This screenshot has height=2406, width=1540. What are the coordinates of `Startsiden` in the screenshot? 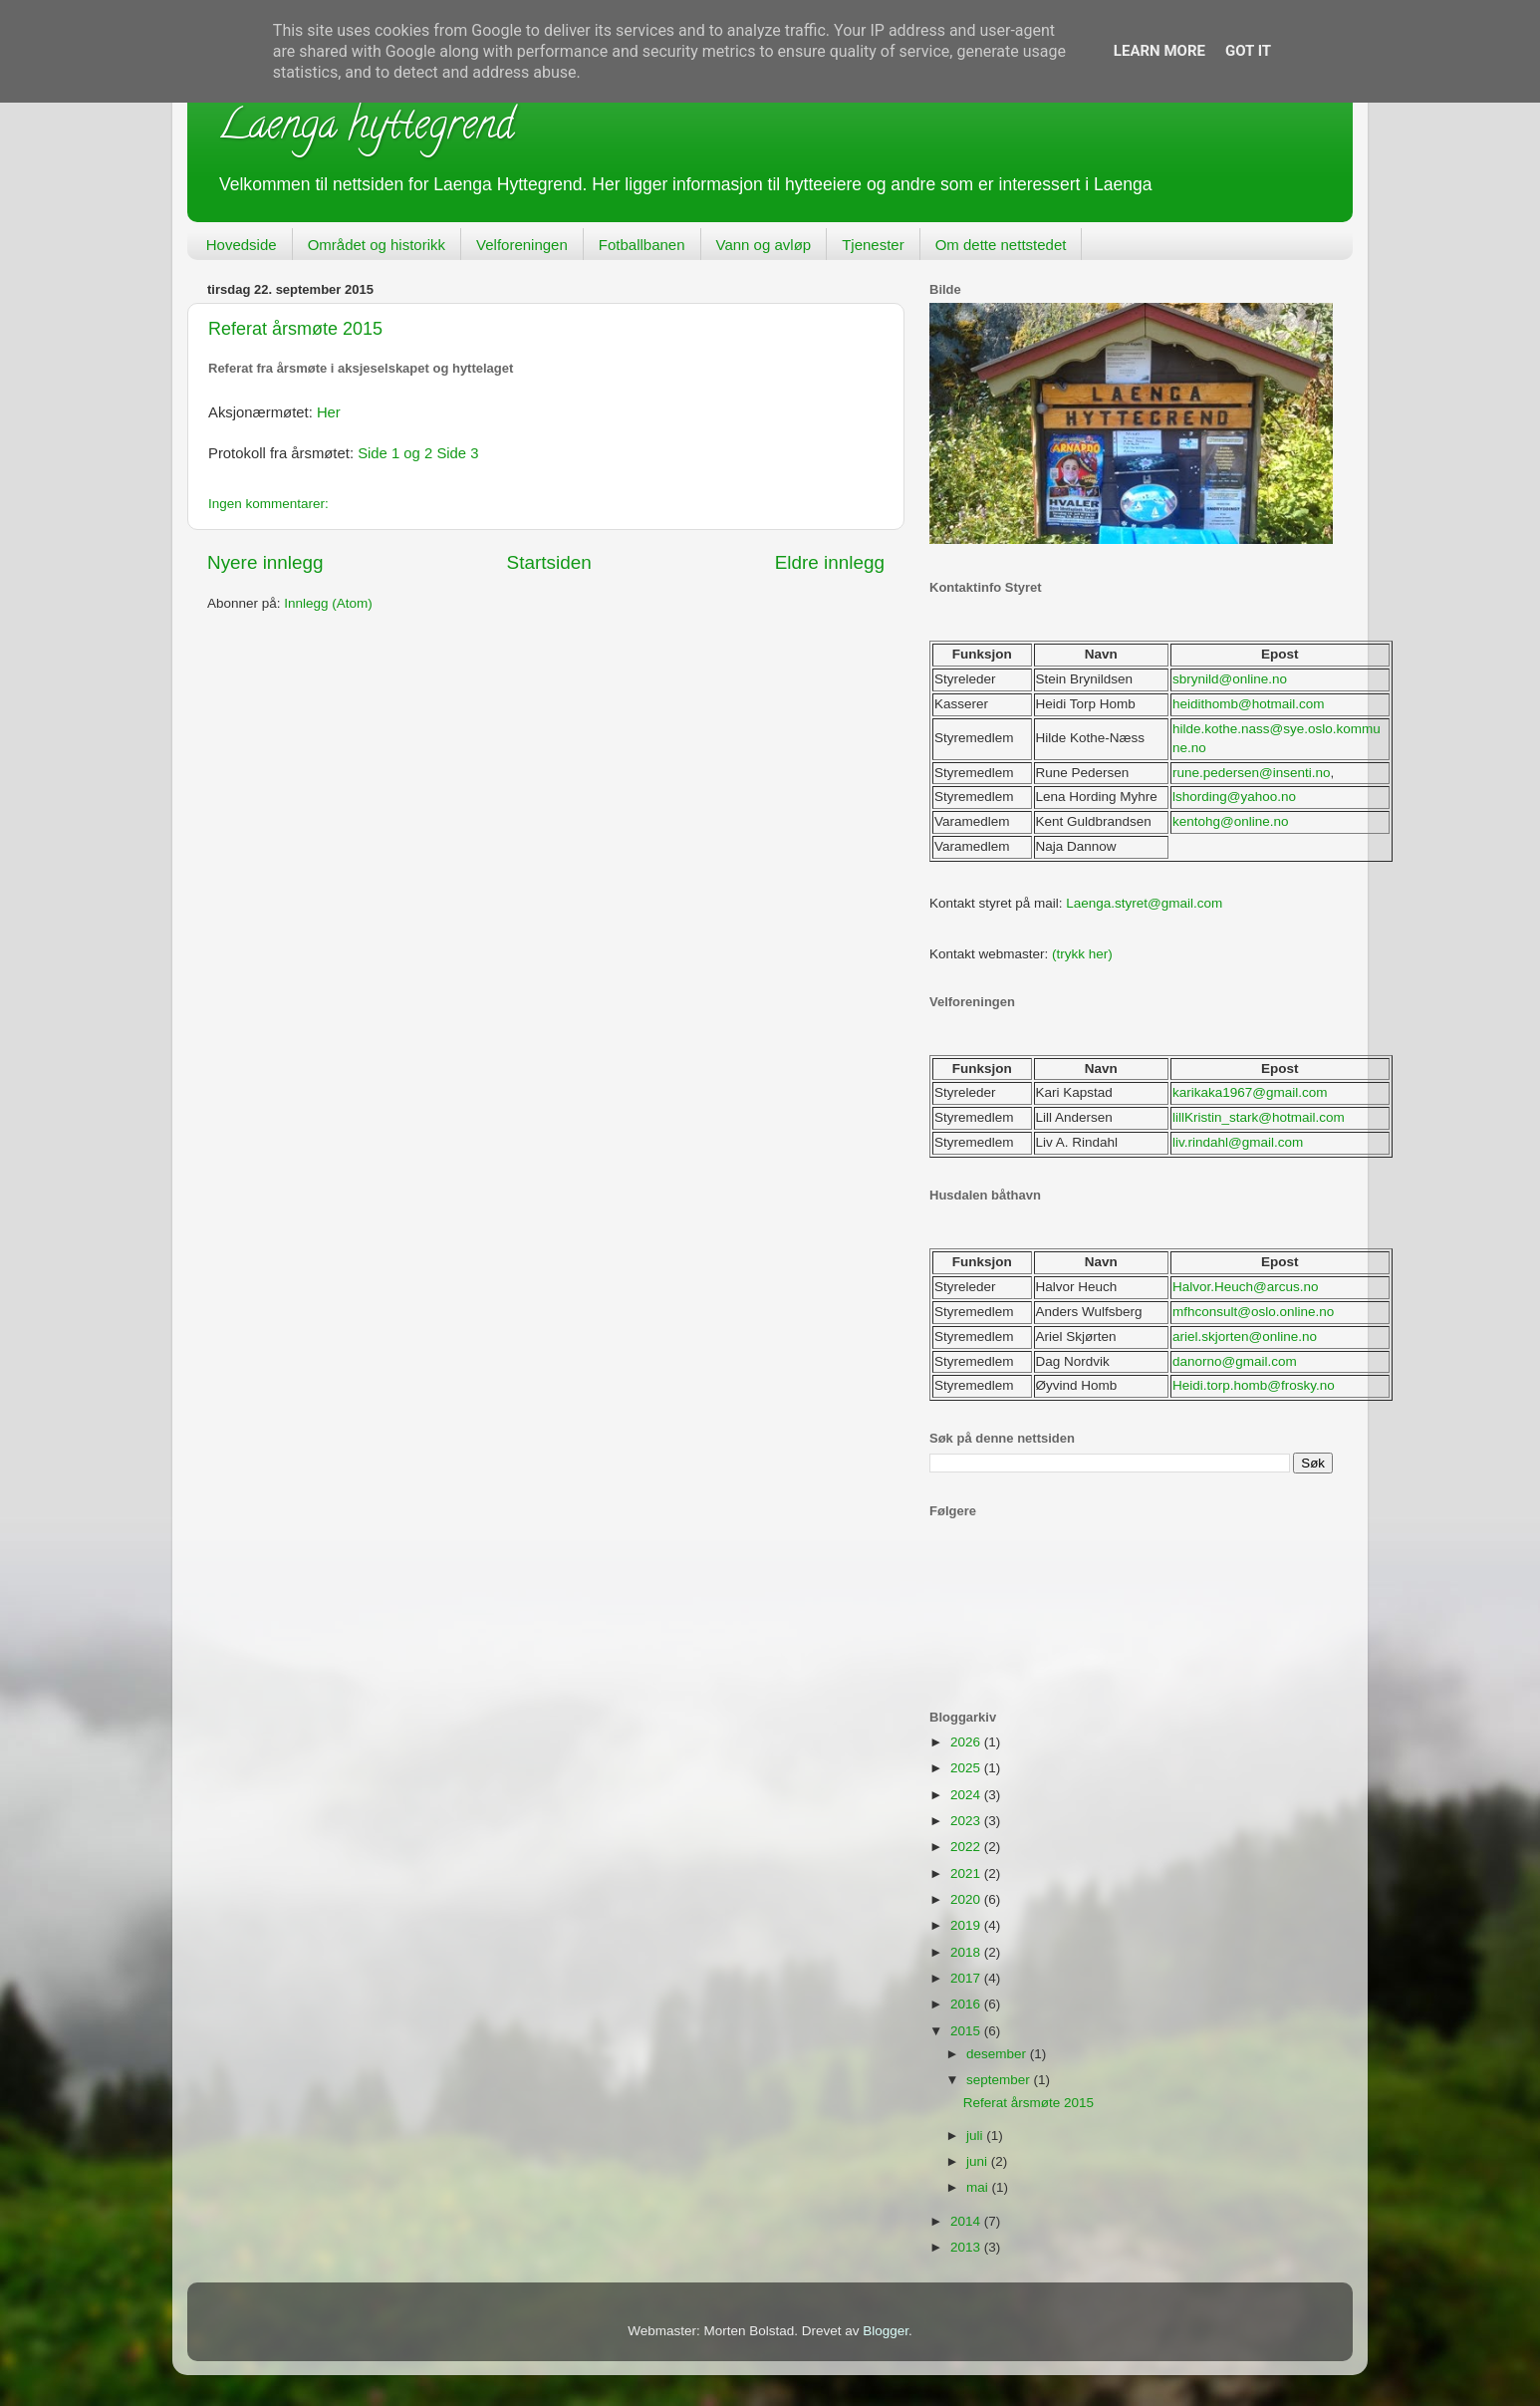 It's located at (549, 562).